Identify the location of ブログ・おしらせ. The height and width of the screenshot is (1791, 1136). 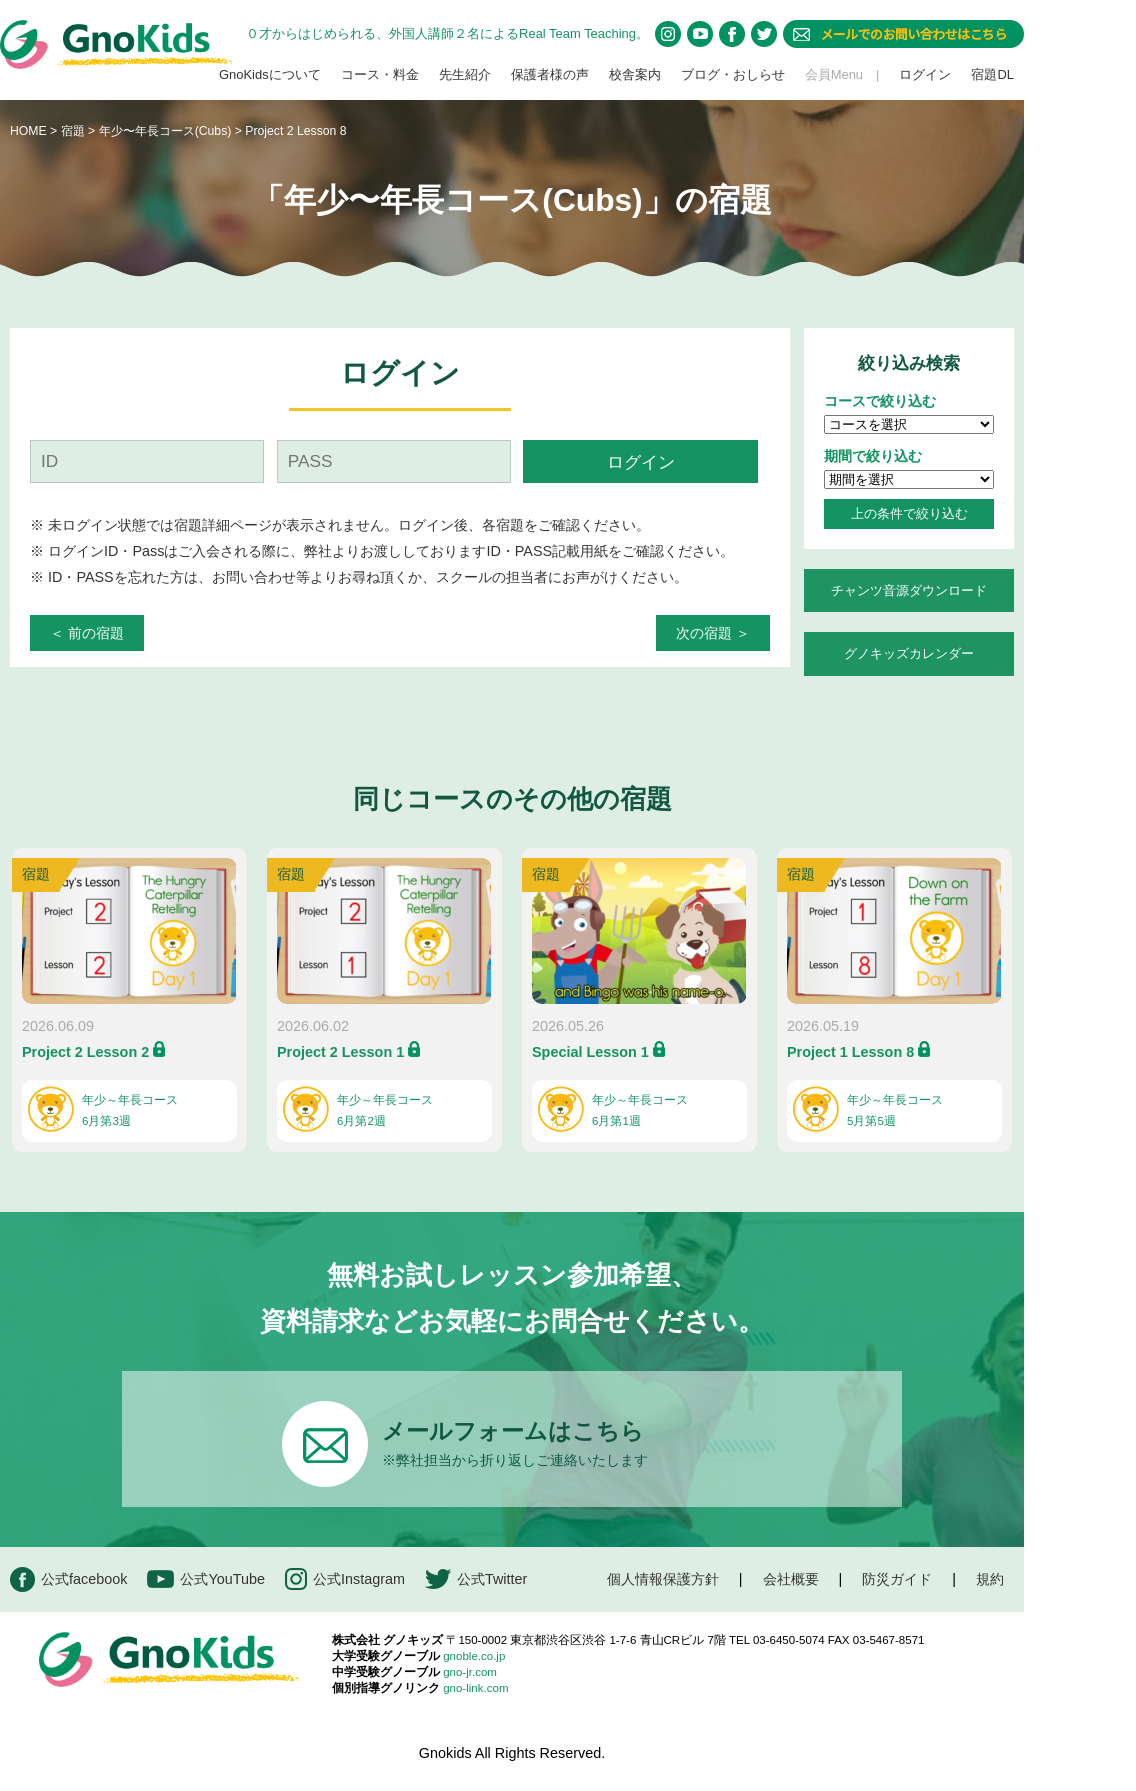
(733, 74).